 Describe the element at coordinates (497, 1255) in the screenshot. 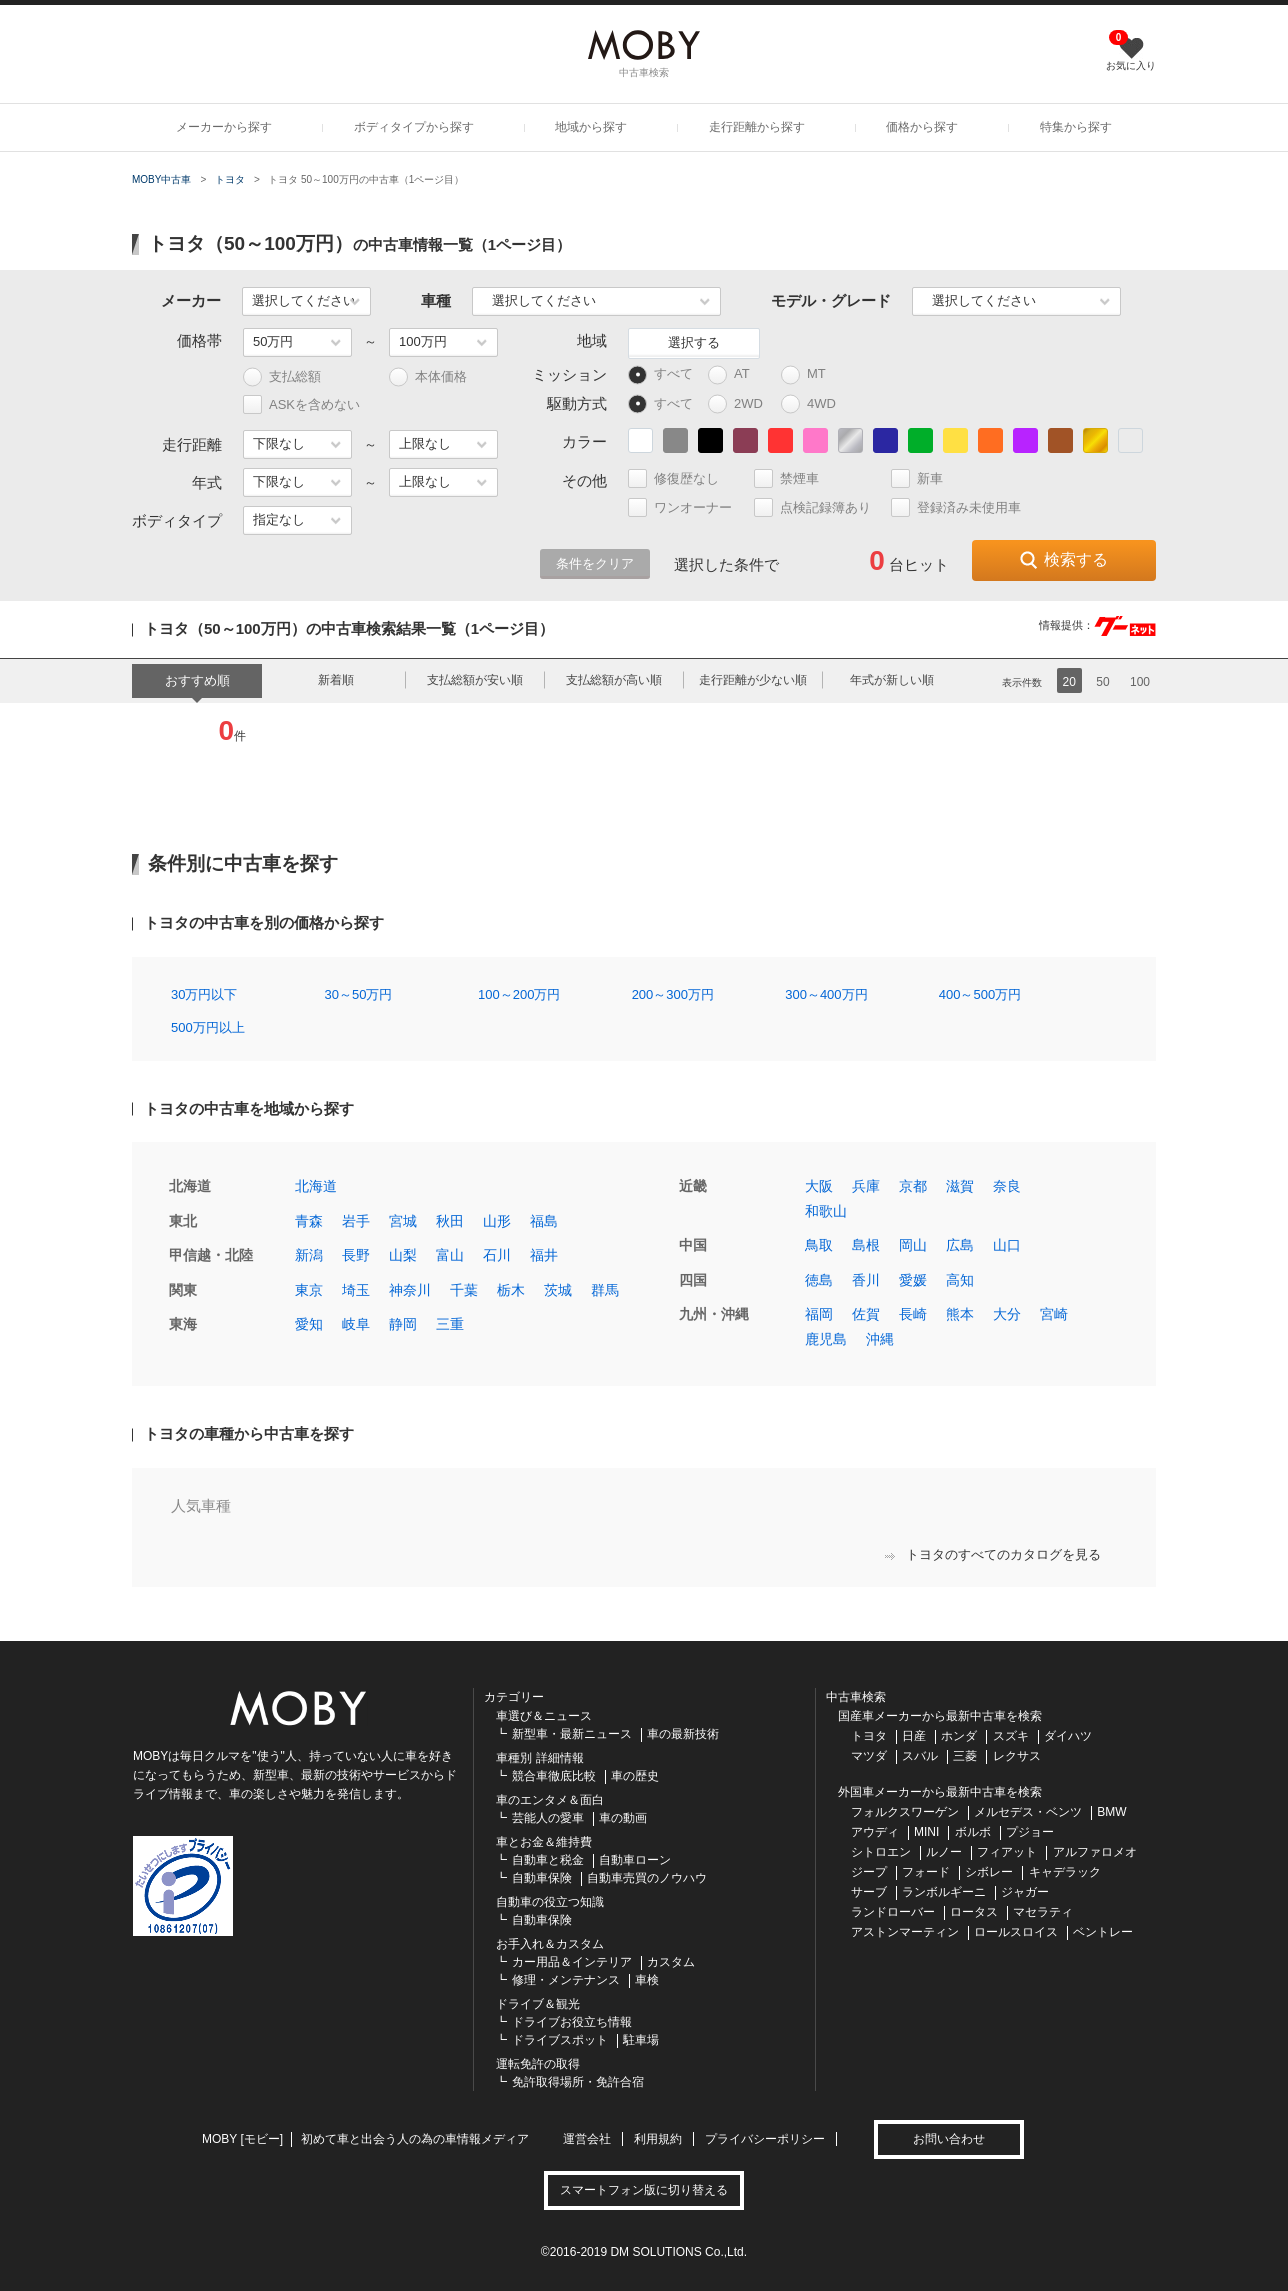

I see `石川` at that location.